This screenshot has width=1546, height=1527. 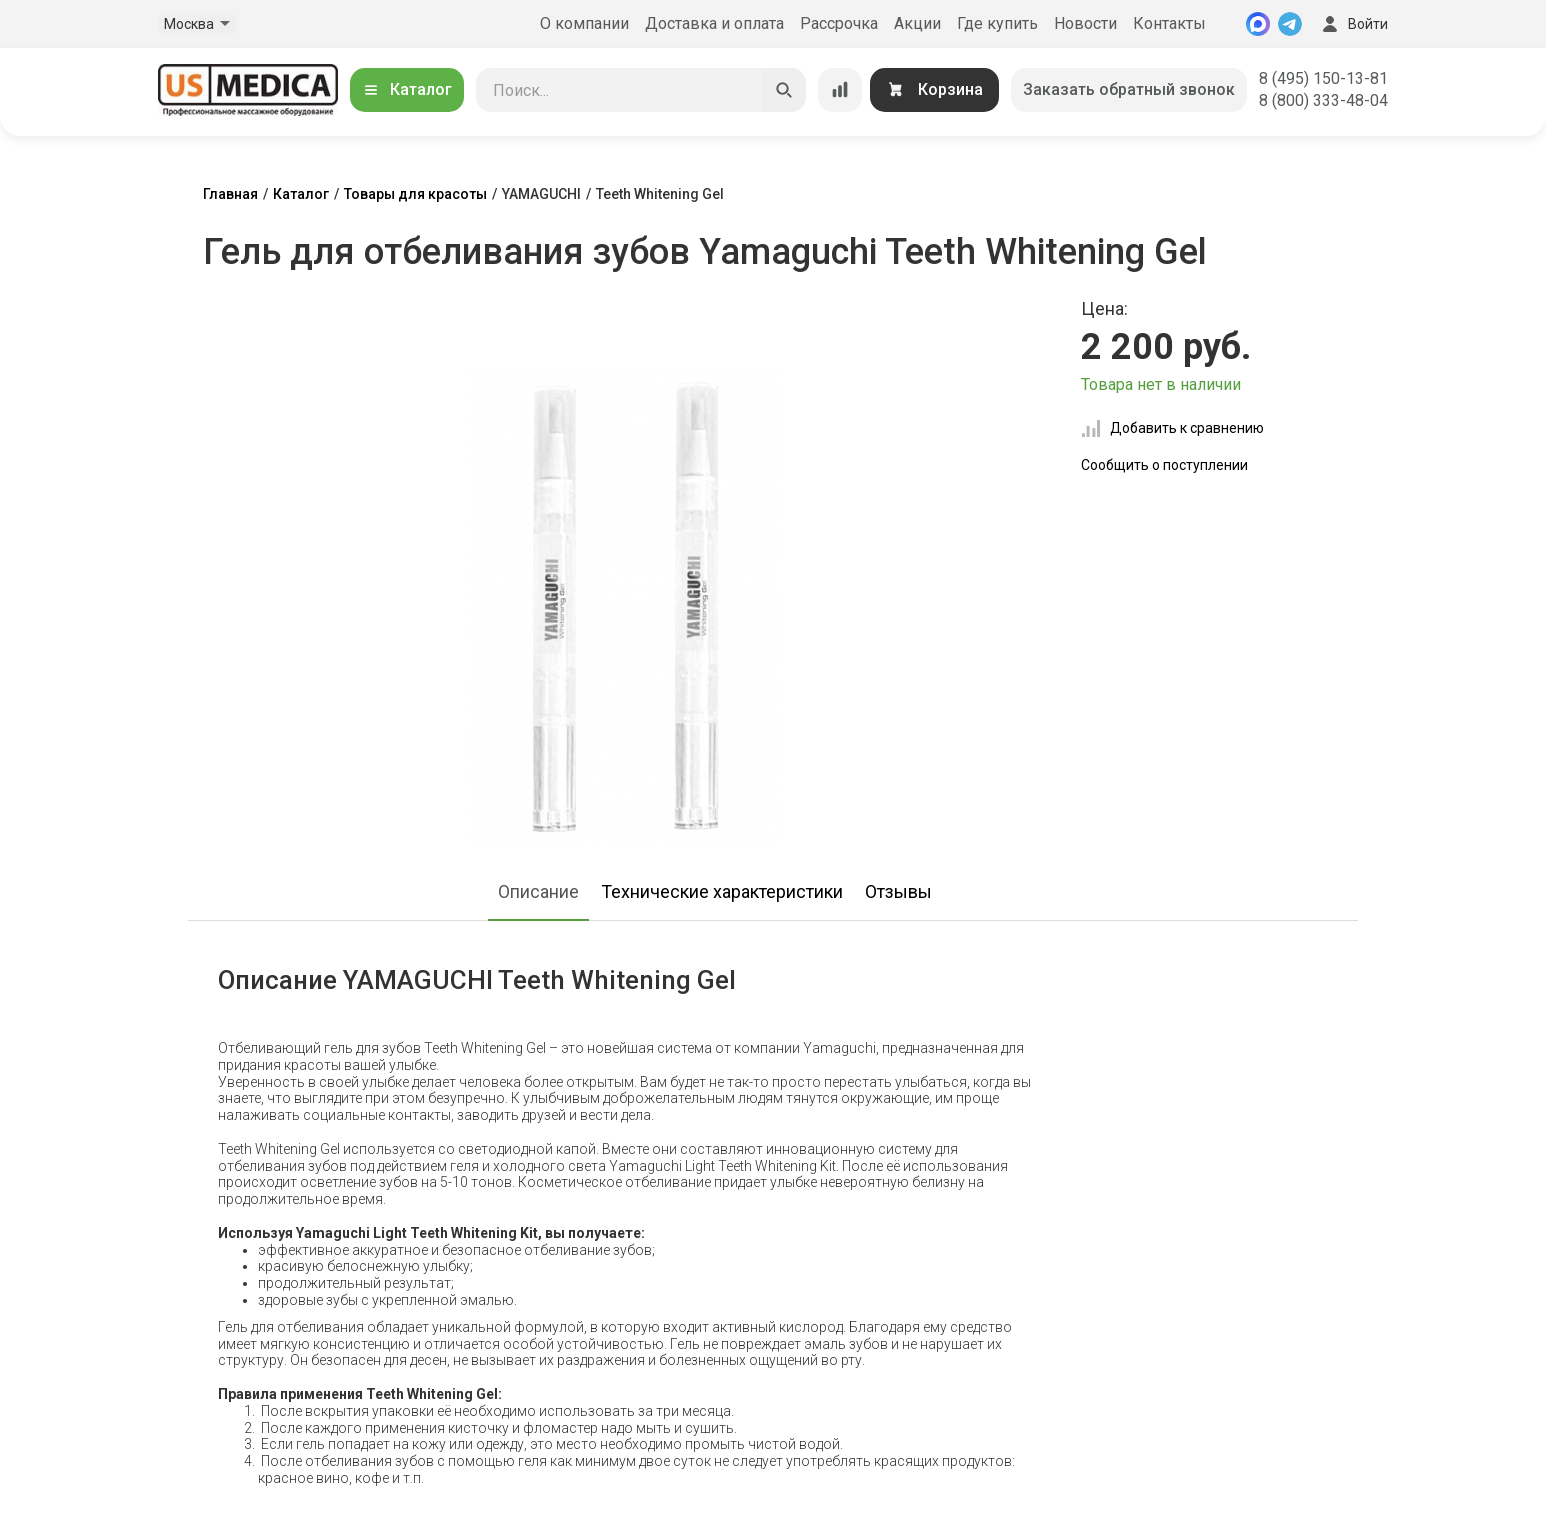 What do you see at coordinates (1129, 89) in the screenshot?
I see `Заказать обратный звонок` at bounding box center [1129, 89].